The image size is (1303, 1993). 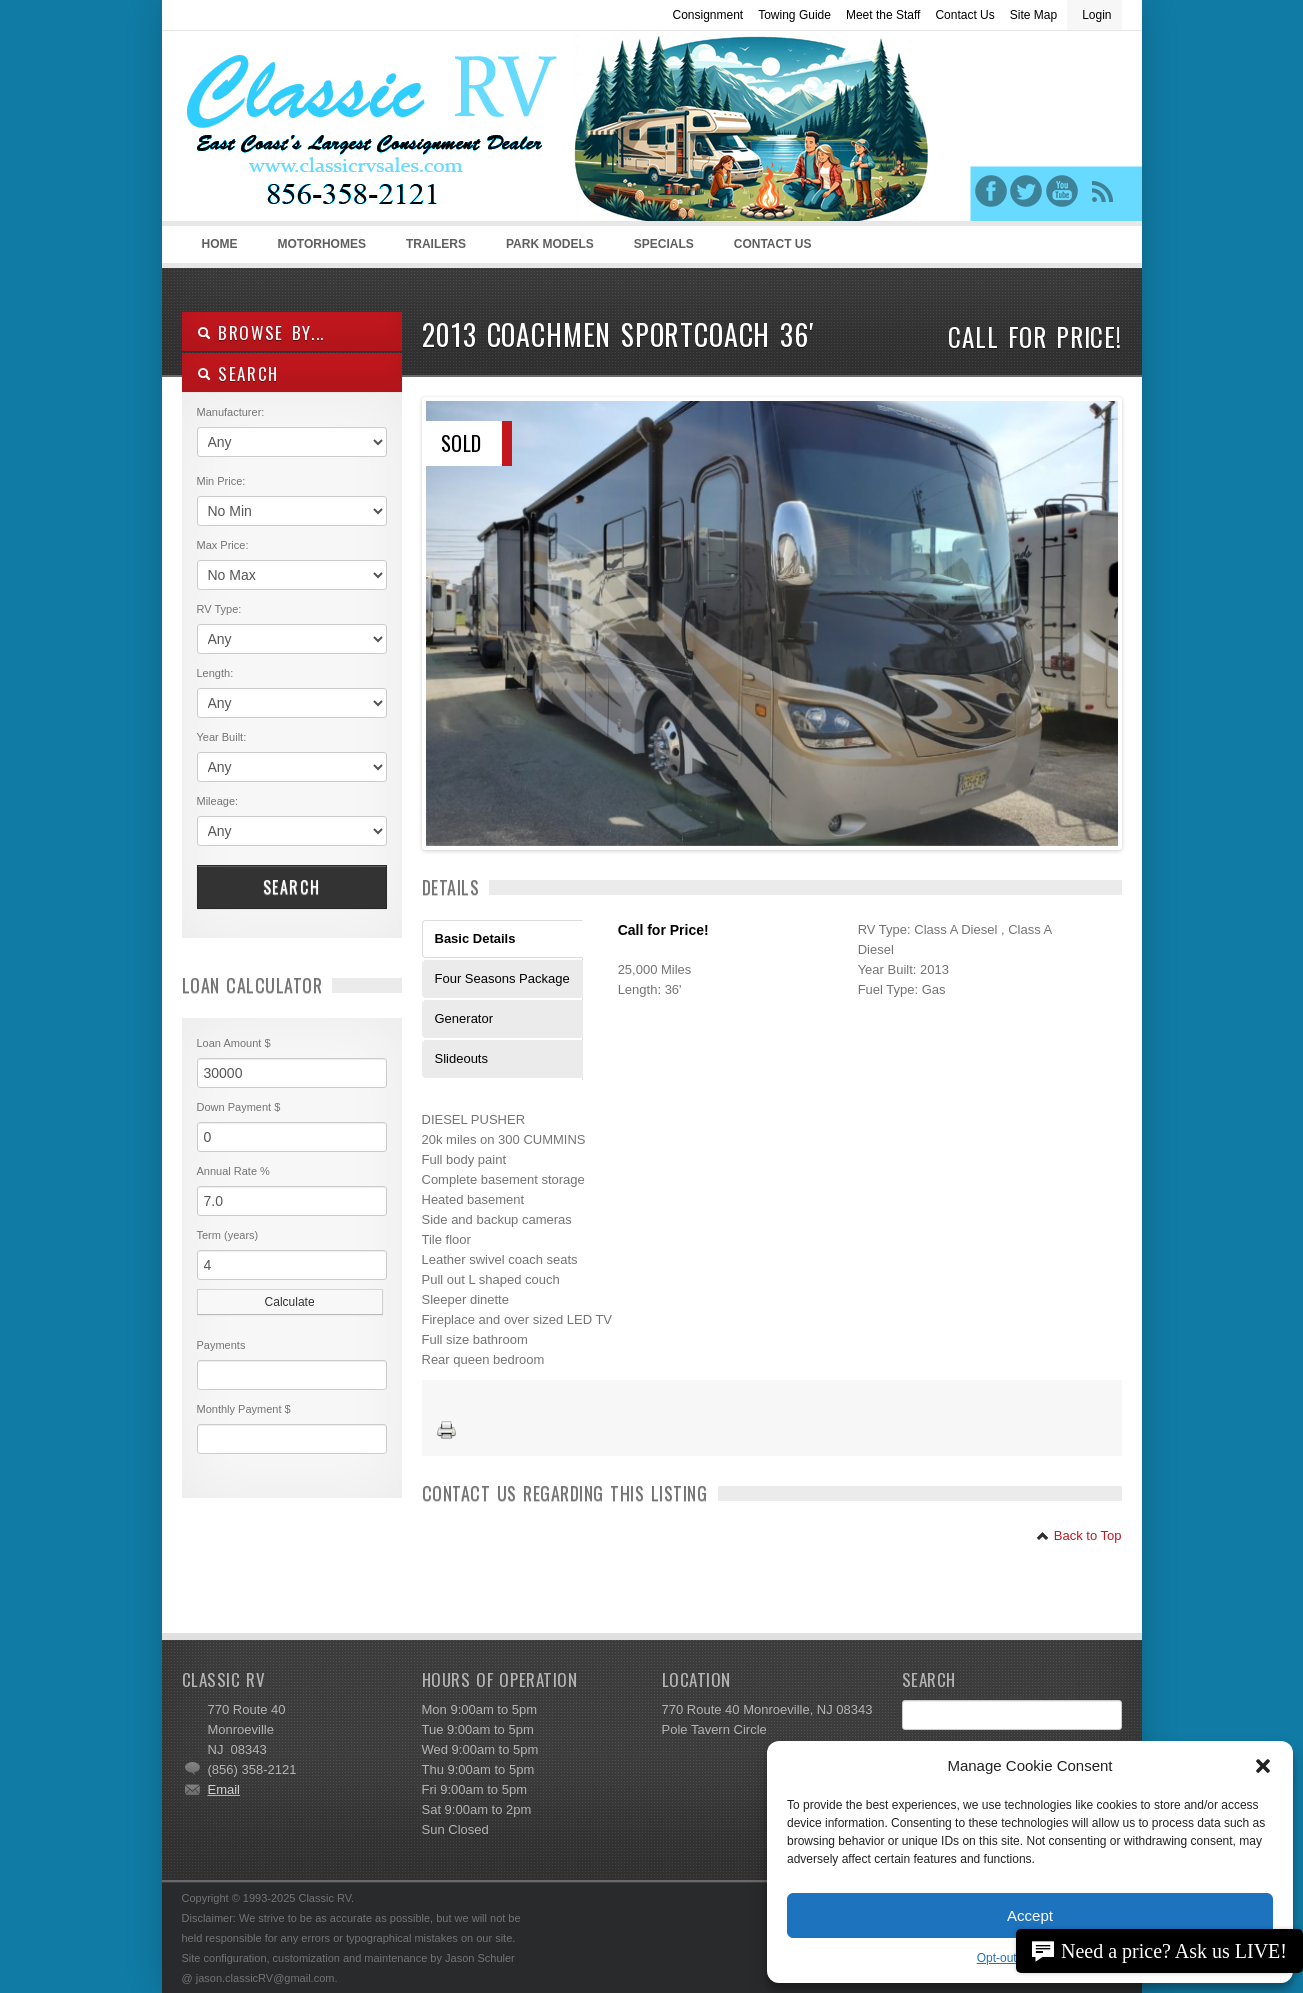 I want to click on Browse By..., so click(x=261, y=332).